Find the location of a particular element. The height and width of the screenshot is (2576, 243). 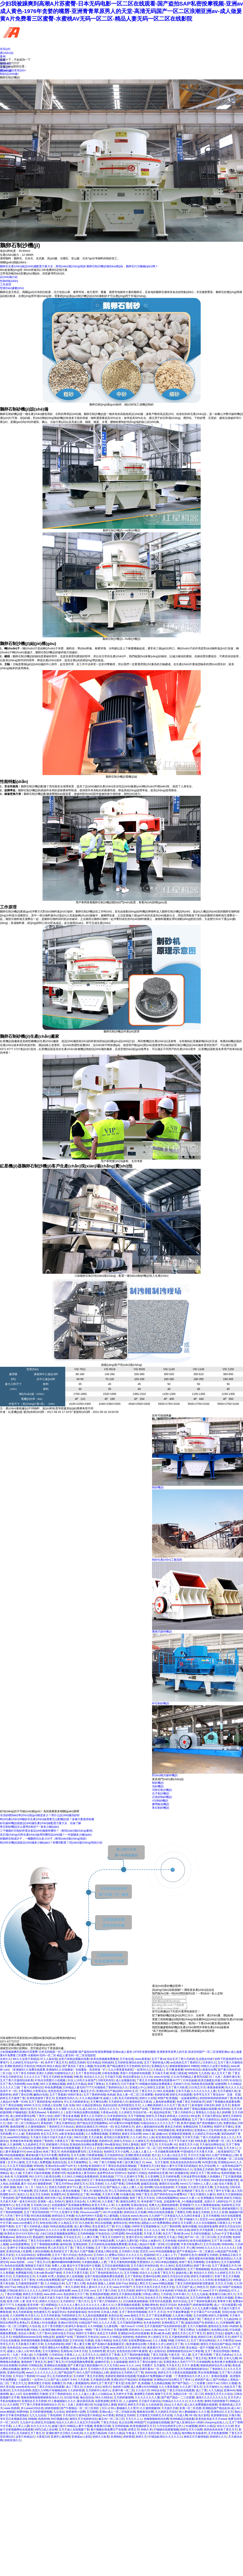

色婷婷A is located at coordinates (57, 2102).